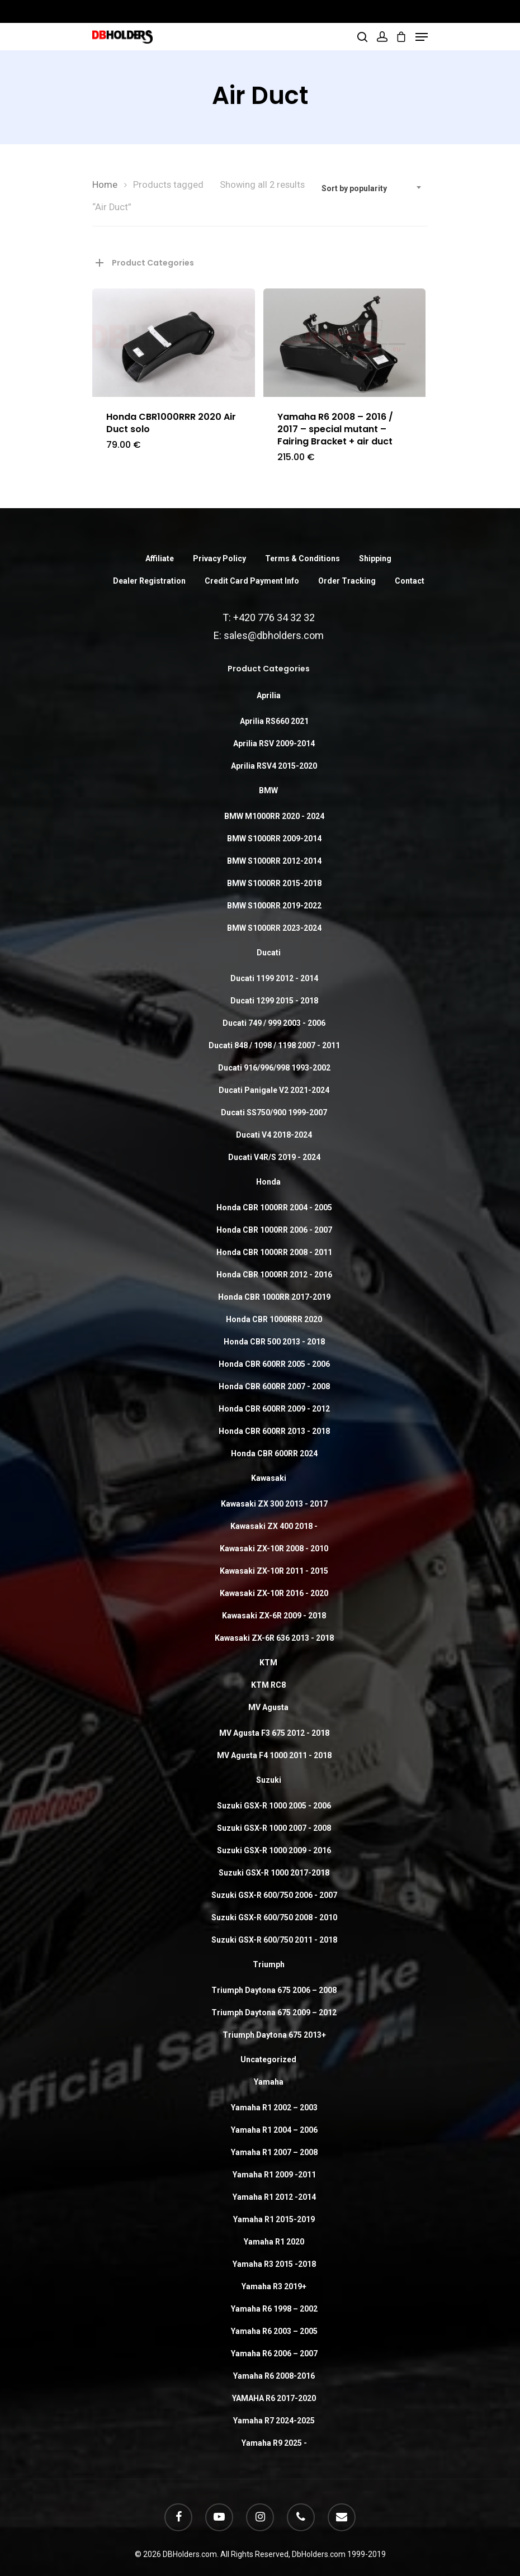  I want to click on Honda CBR 600RR 2024, so click(274, 1453).